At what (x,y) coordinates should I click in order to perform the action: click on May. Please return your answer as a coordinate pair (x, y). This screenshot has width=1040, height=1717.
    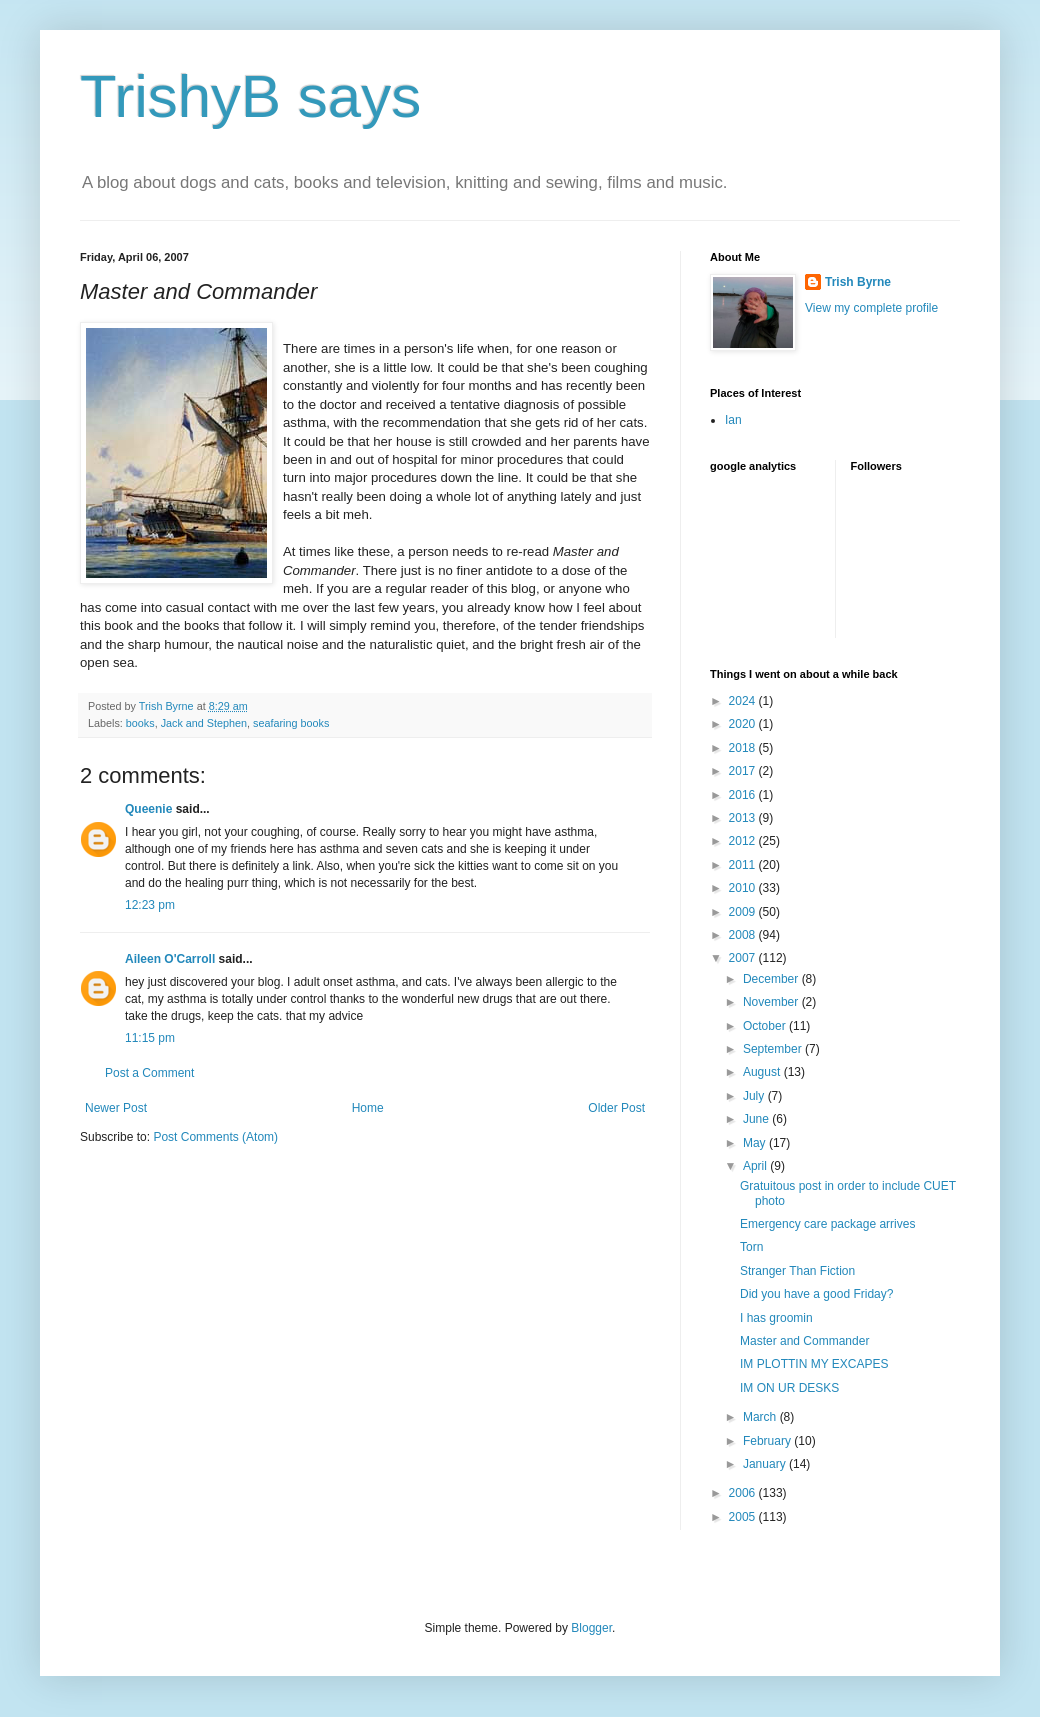
    Looking at the image, I should click on (756, 1143).